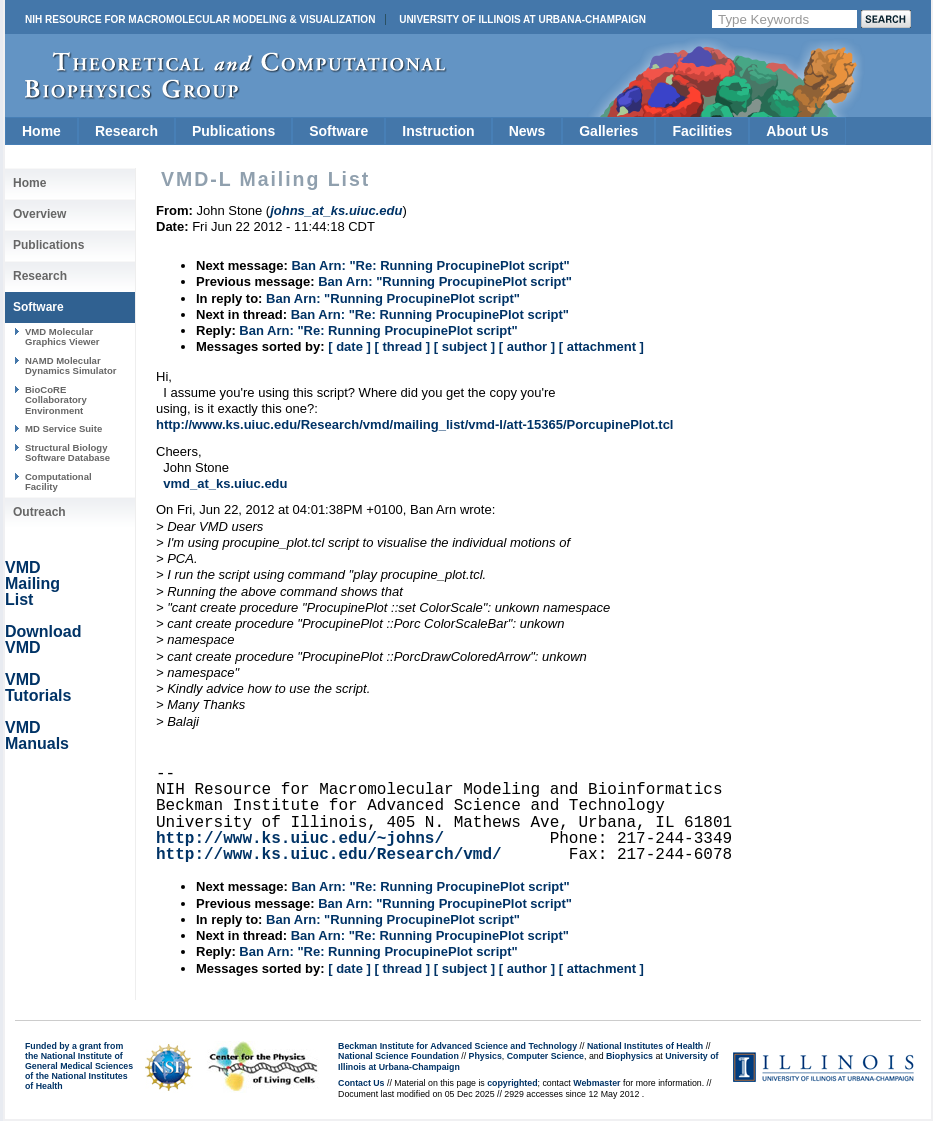 This screenshot has height=1121, width=933. What do you see at coordinates (601, 346) in the screenshot?
I see `[ attachment ]` at bounding box center [601, 346].